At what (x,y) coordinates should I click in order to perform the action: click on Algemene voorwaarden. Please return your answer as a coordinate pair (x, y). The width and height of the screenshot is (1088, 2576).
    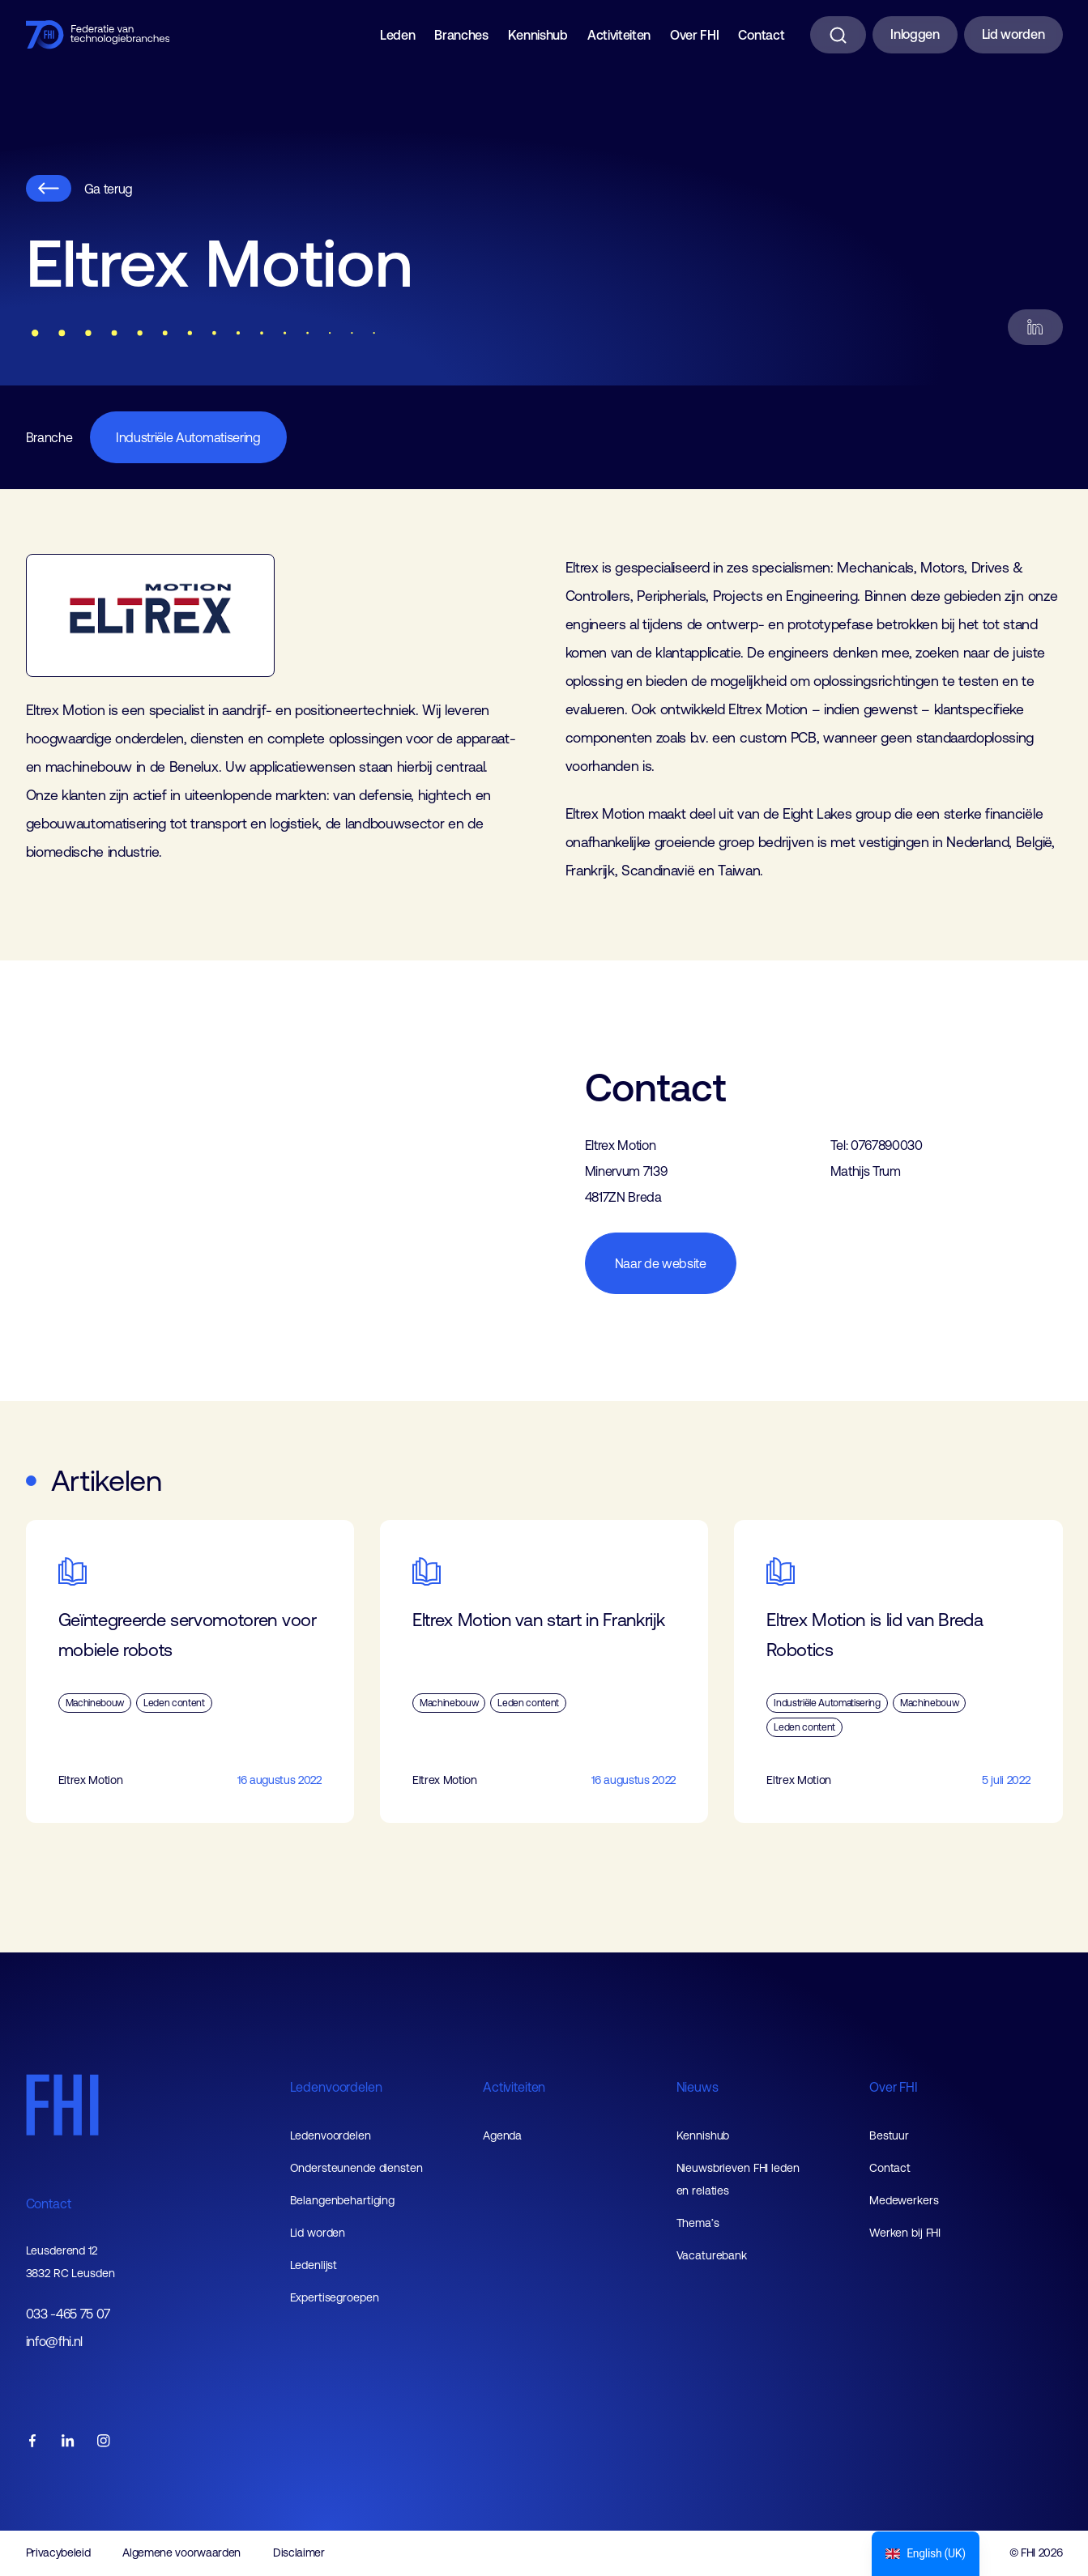
    Looking at the image, I should click on (181, 2552).